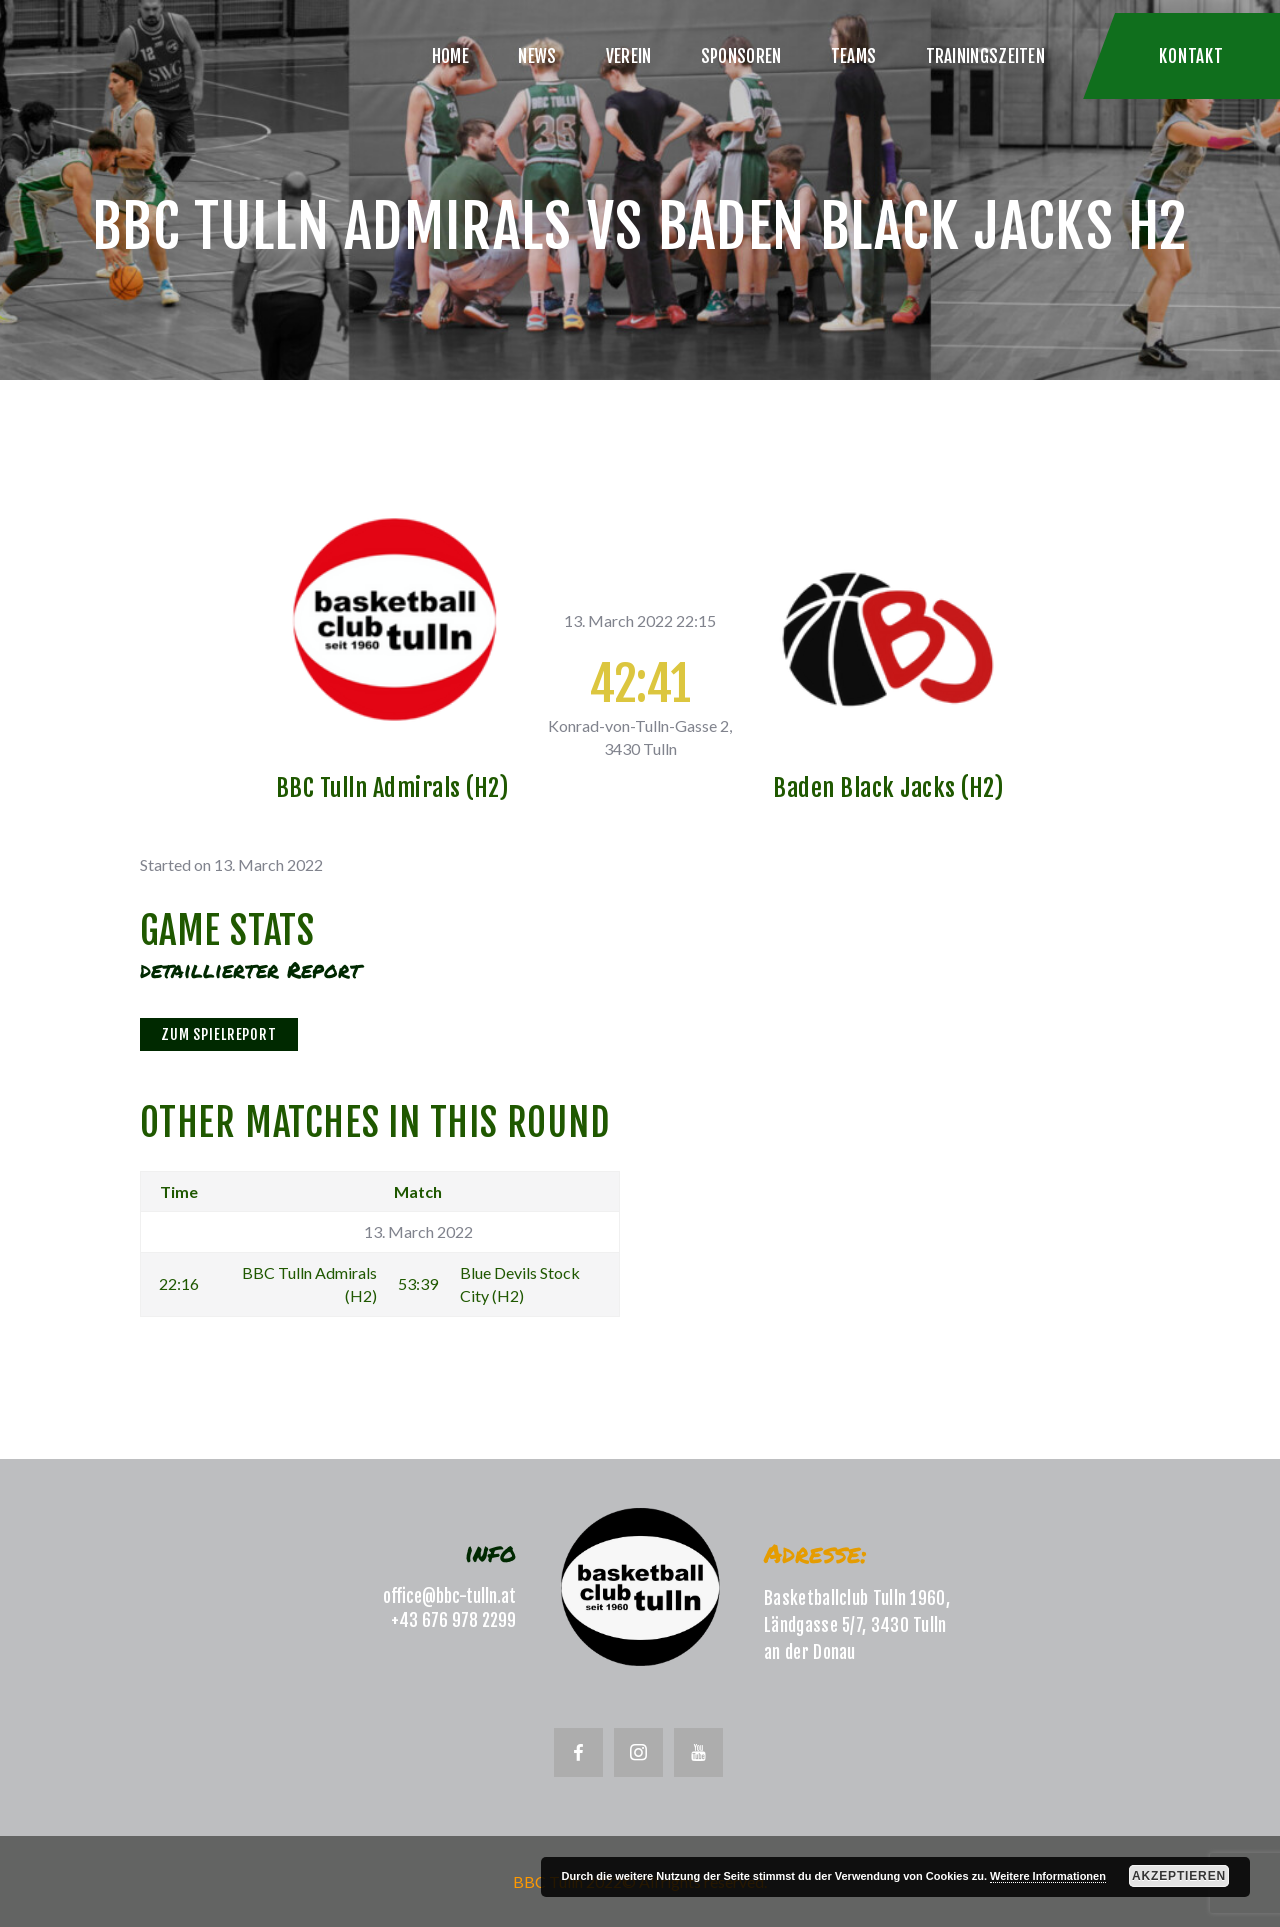  I want to click on BBC Tulln Admirals (H2), so click(392, 788).